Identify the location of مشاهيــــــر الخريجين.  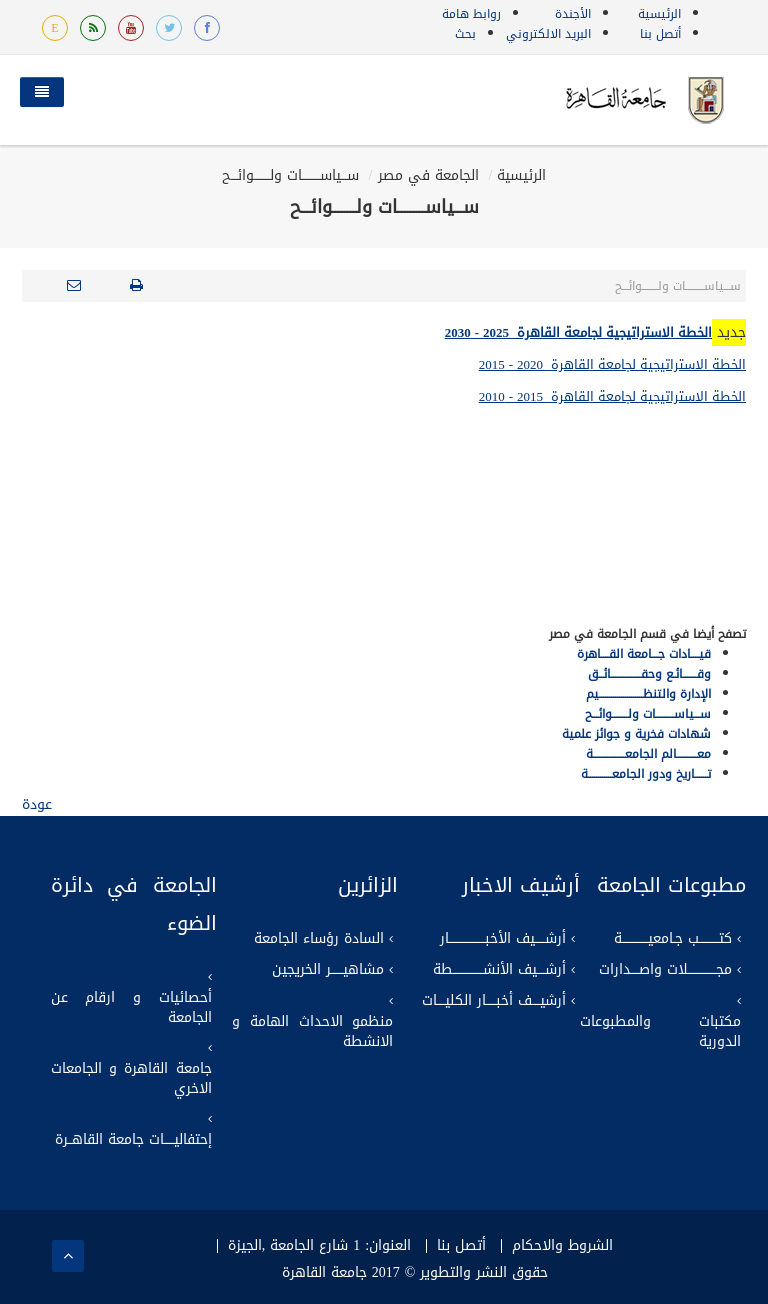
(328, 970).